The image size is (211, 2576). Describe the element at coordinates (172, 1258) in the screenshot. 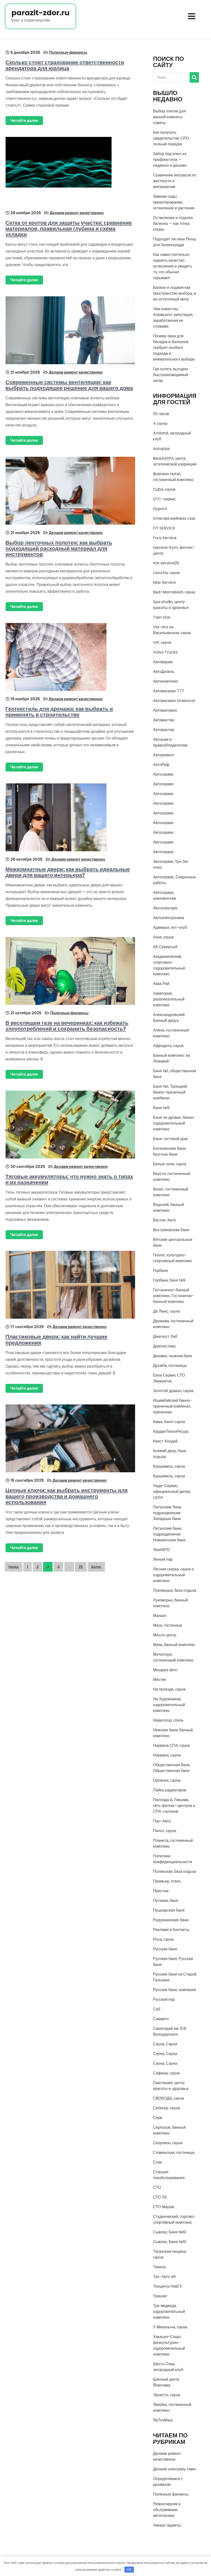

I see `Геолог, культурно-спортивный комплекс` at that location.